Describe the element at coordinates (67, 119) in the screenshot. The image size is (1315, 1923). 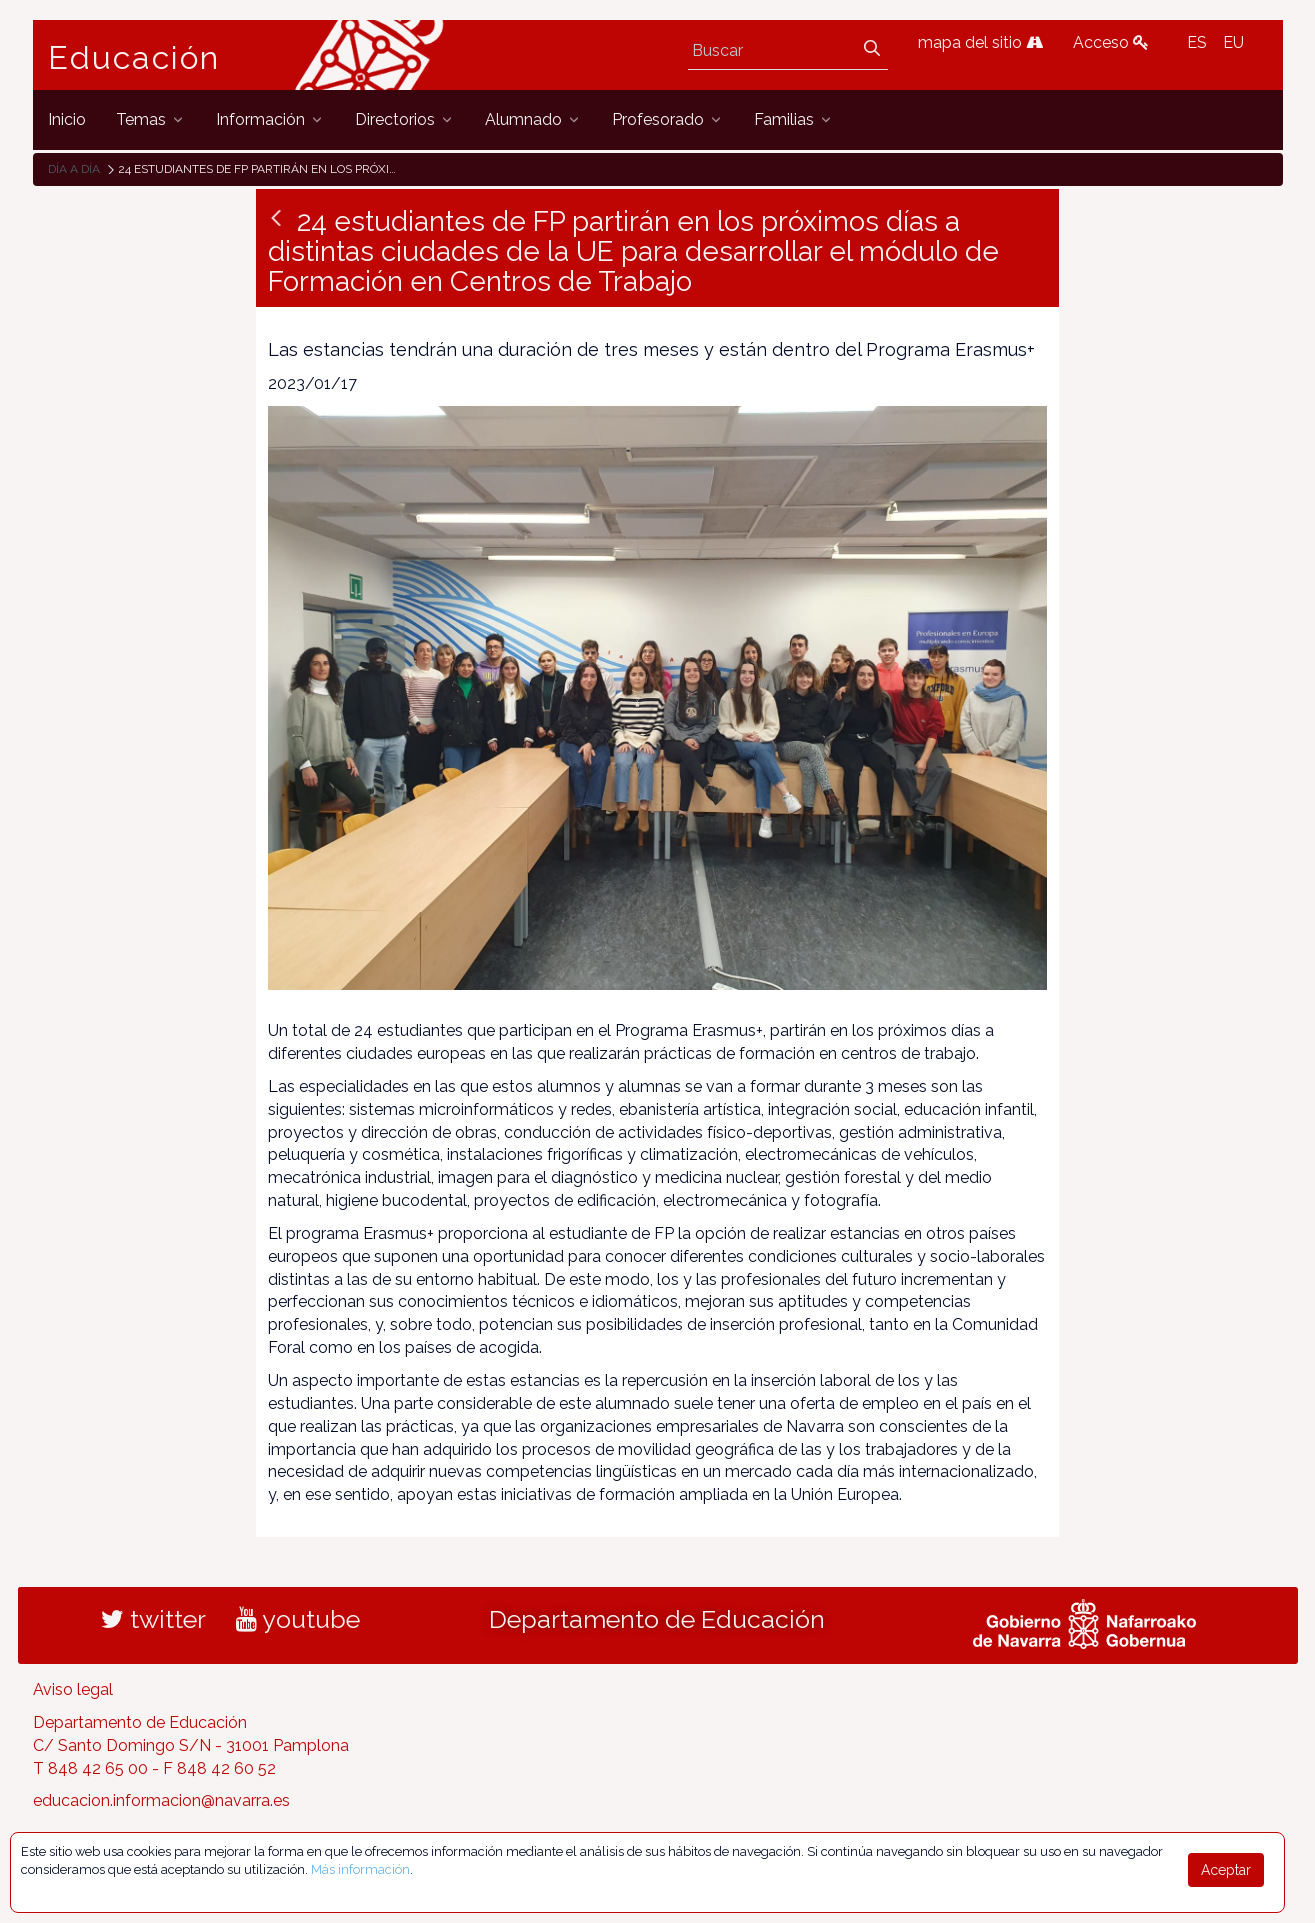
I see `[menuitem]` at that location.